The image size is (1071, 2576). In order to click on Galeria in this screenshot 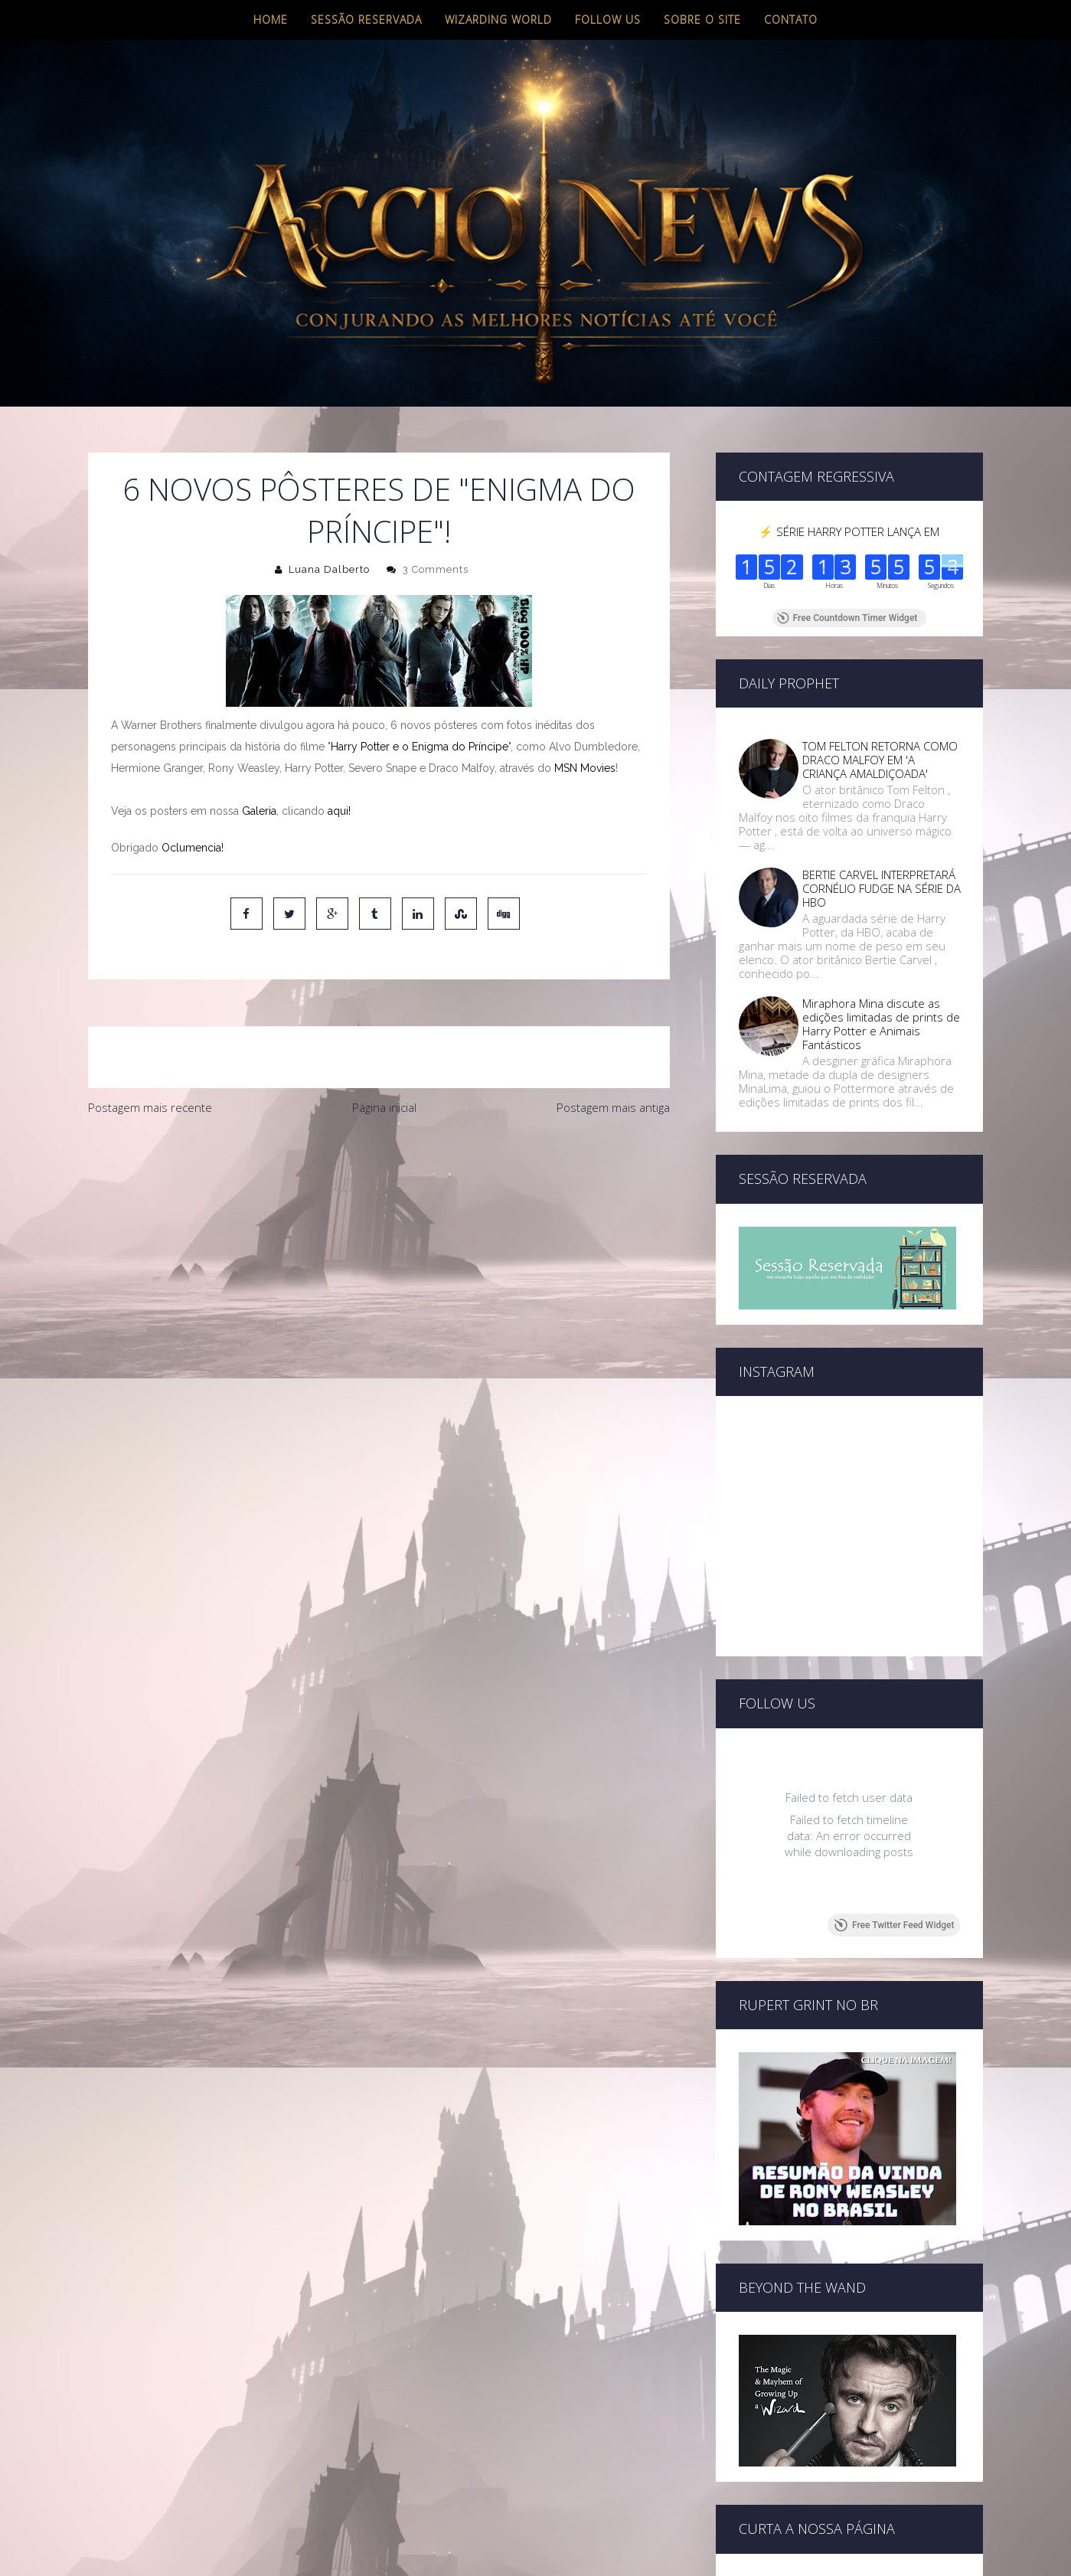, I will do `click(259, 811)`.